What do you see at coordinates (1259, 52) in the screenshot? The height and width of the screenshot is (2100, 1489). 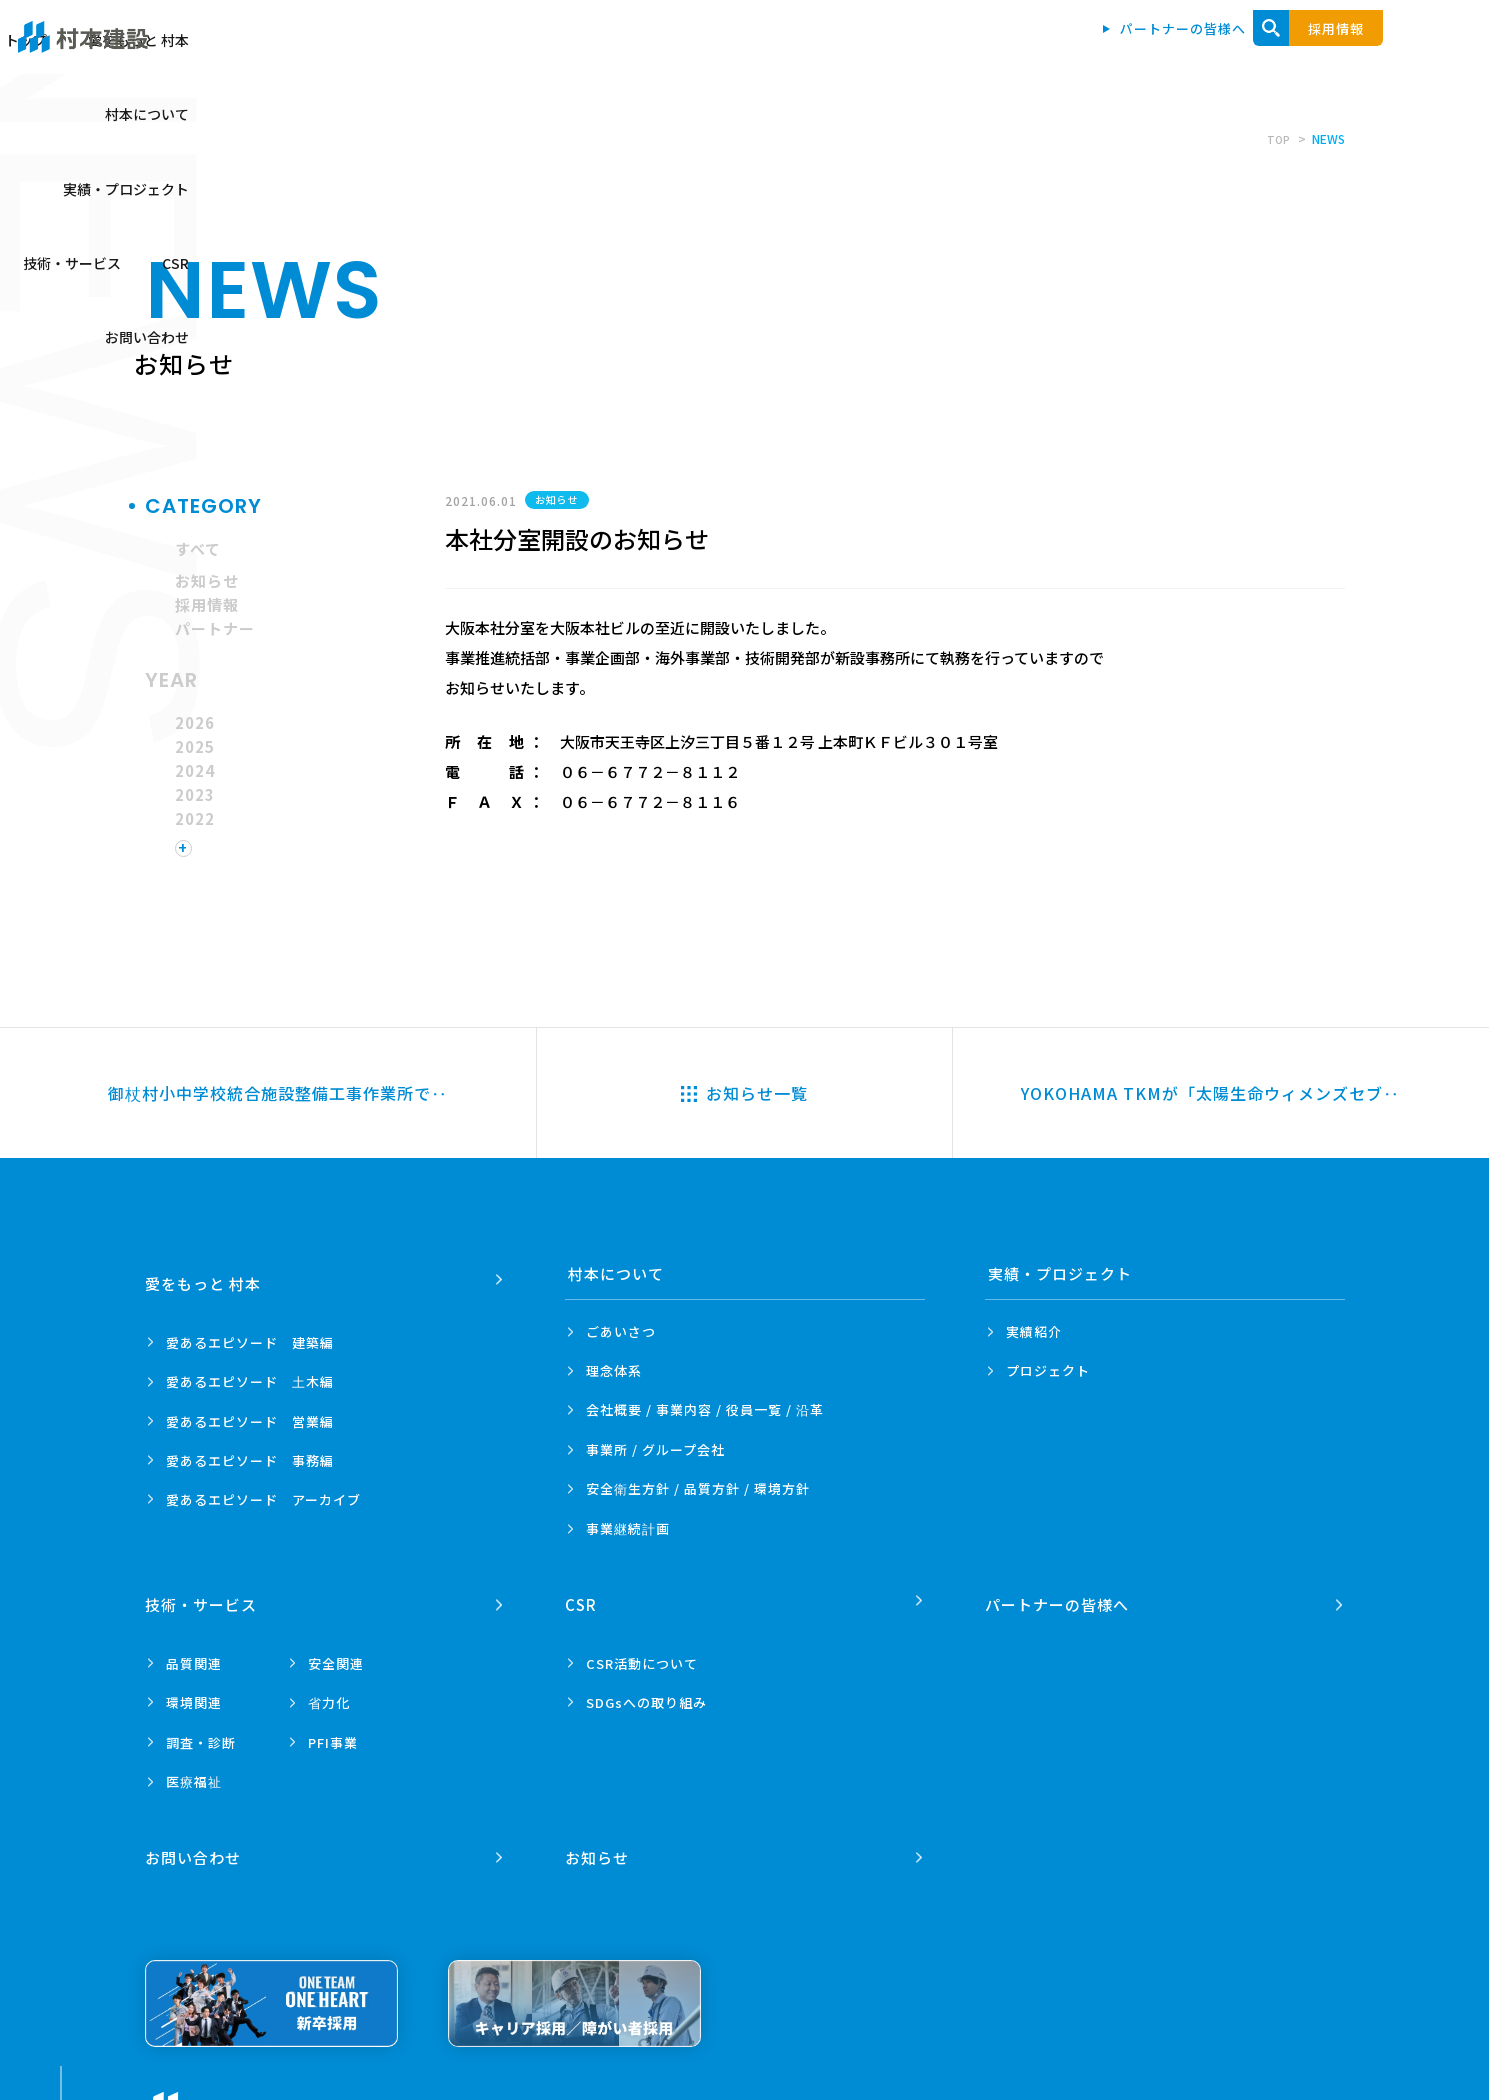 I see `CSR` at bounding box center [1259, 52].